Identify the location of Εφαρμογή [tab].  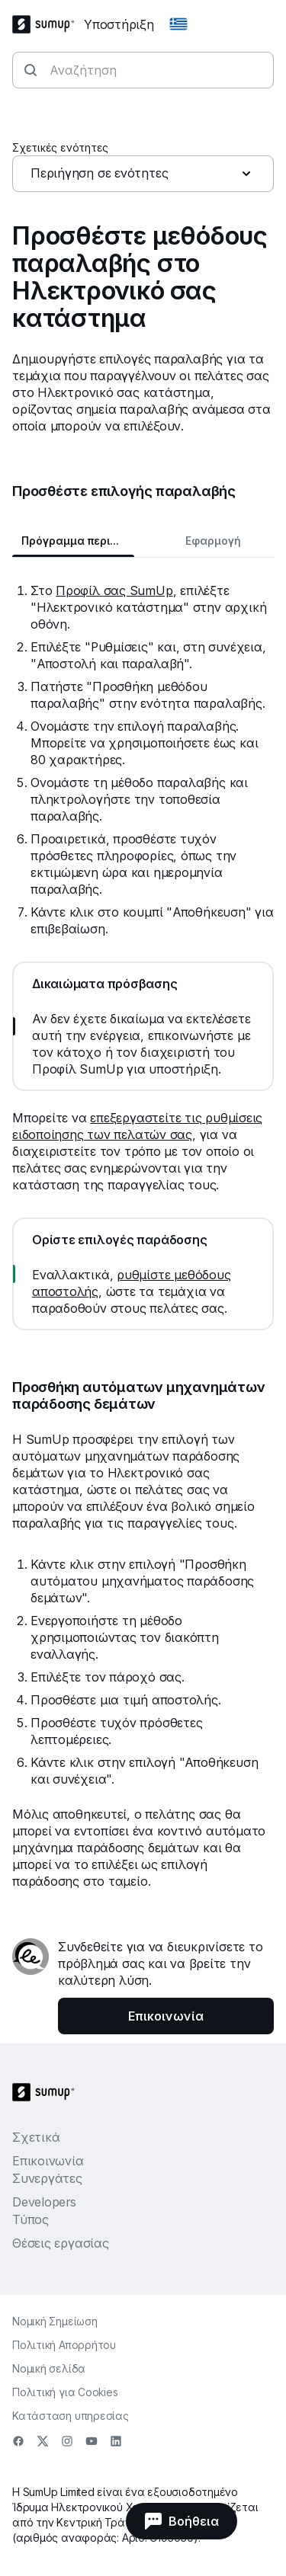
(213, 540).